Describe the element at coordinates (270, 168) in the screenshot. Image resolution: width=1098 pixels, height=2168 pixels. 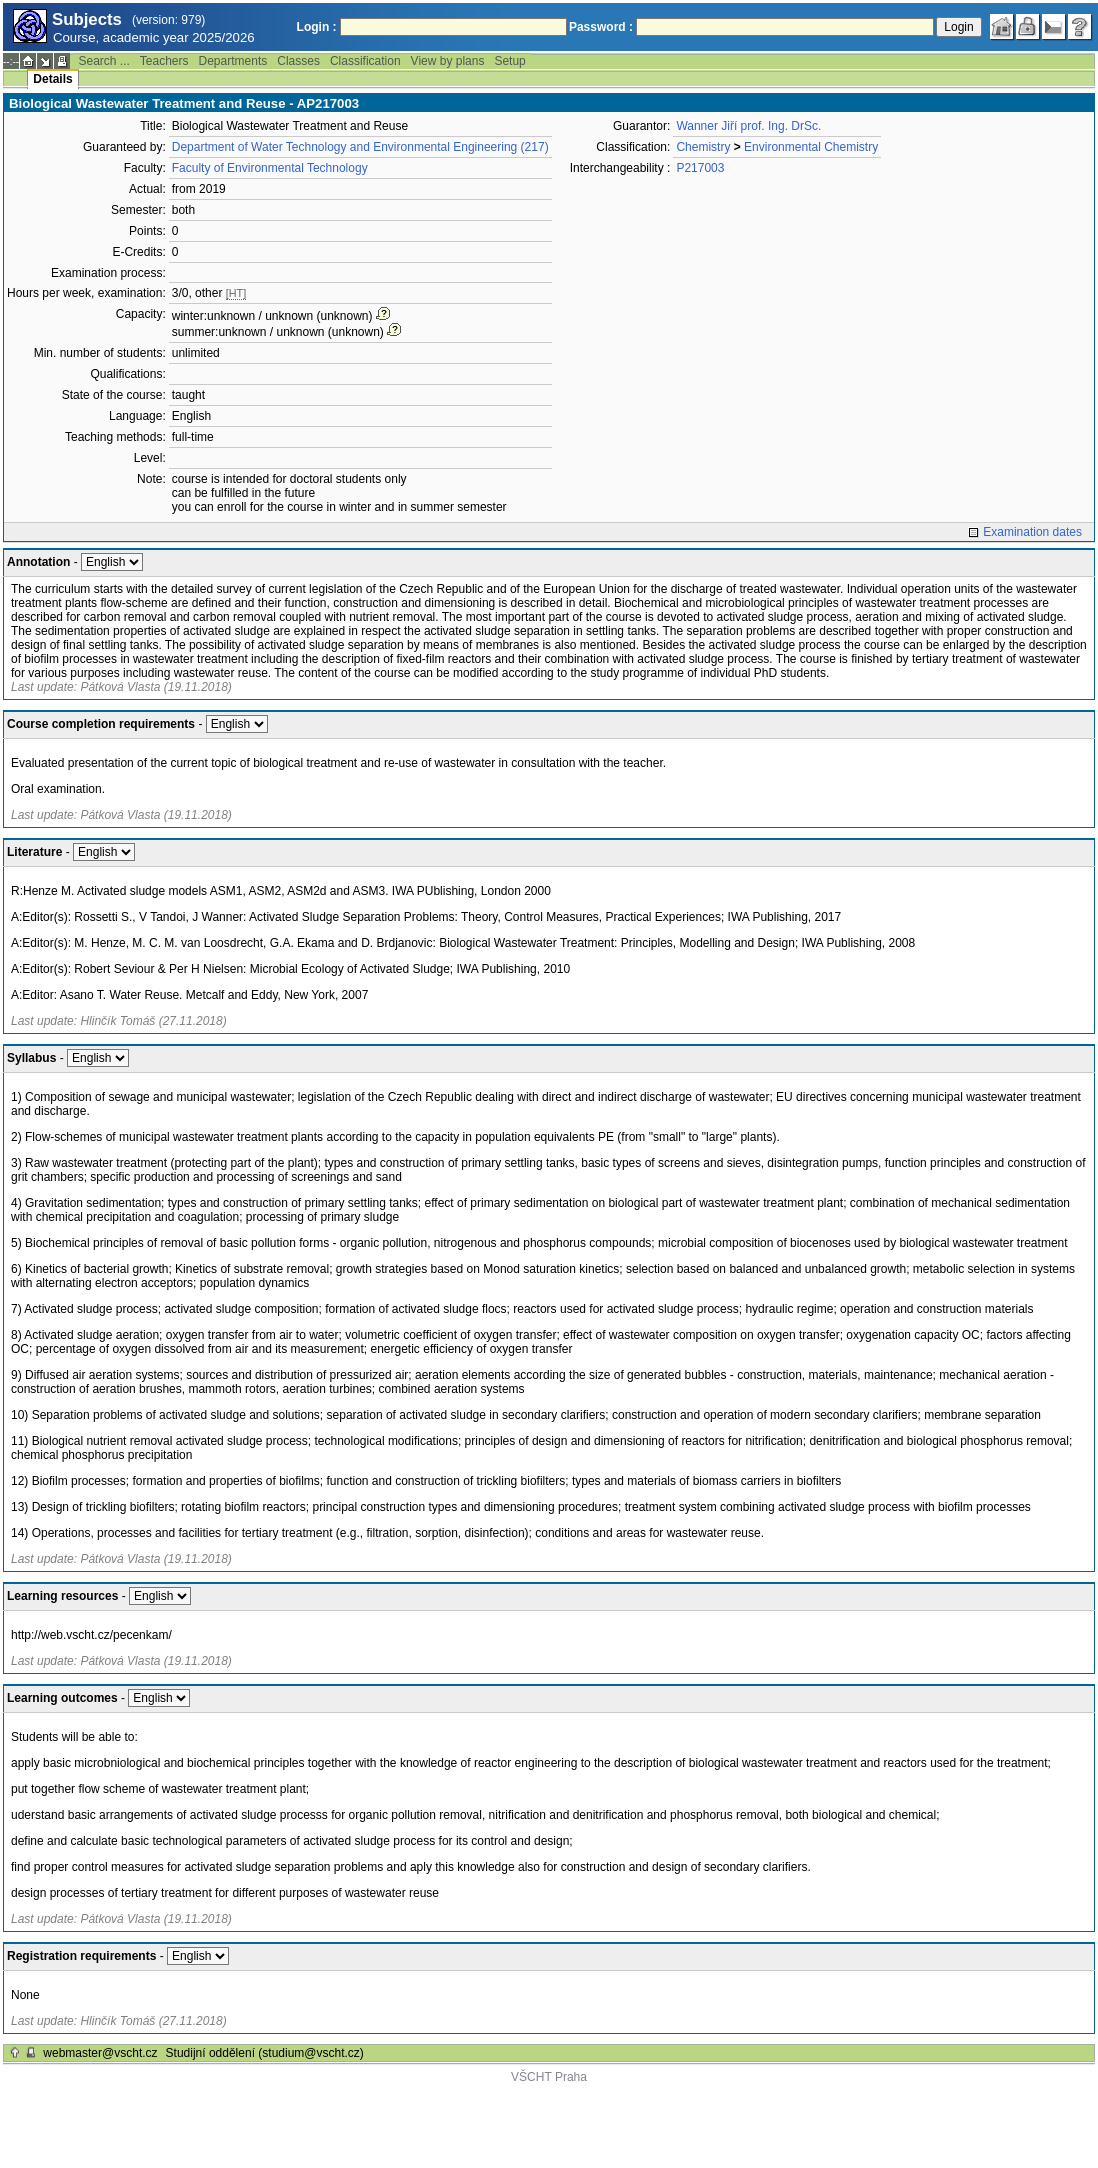
I see `Faculty of Environmental Technology` at that location.